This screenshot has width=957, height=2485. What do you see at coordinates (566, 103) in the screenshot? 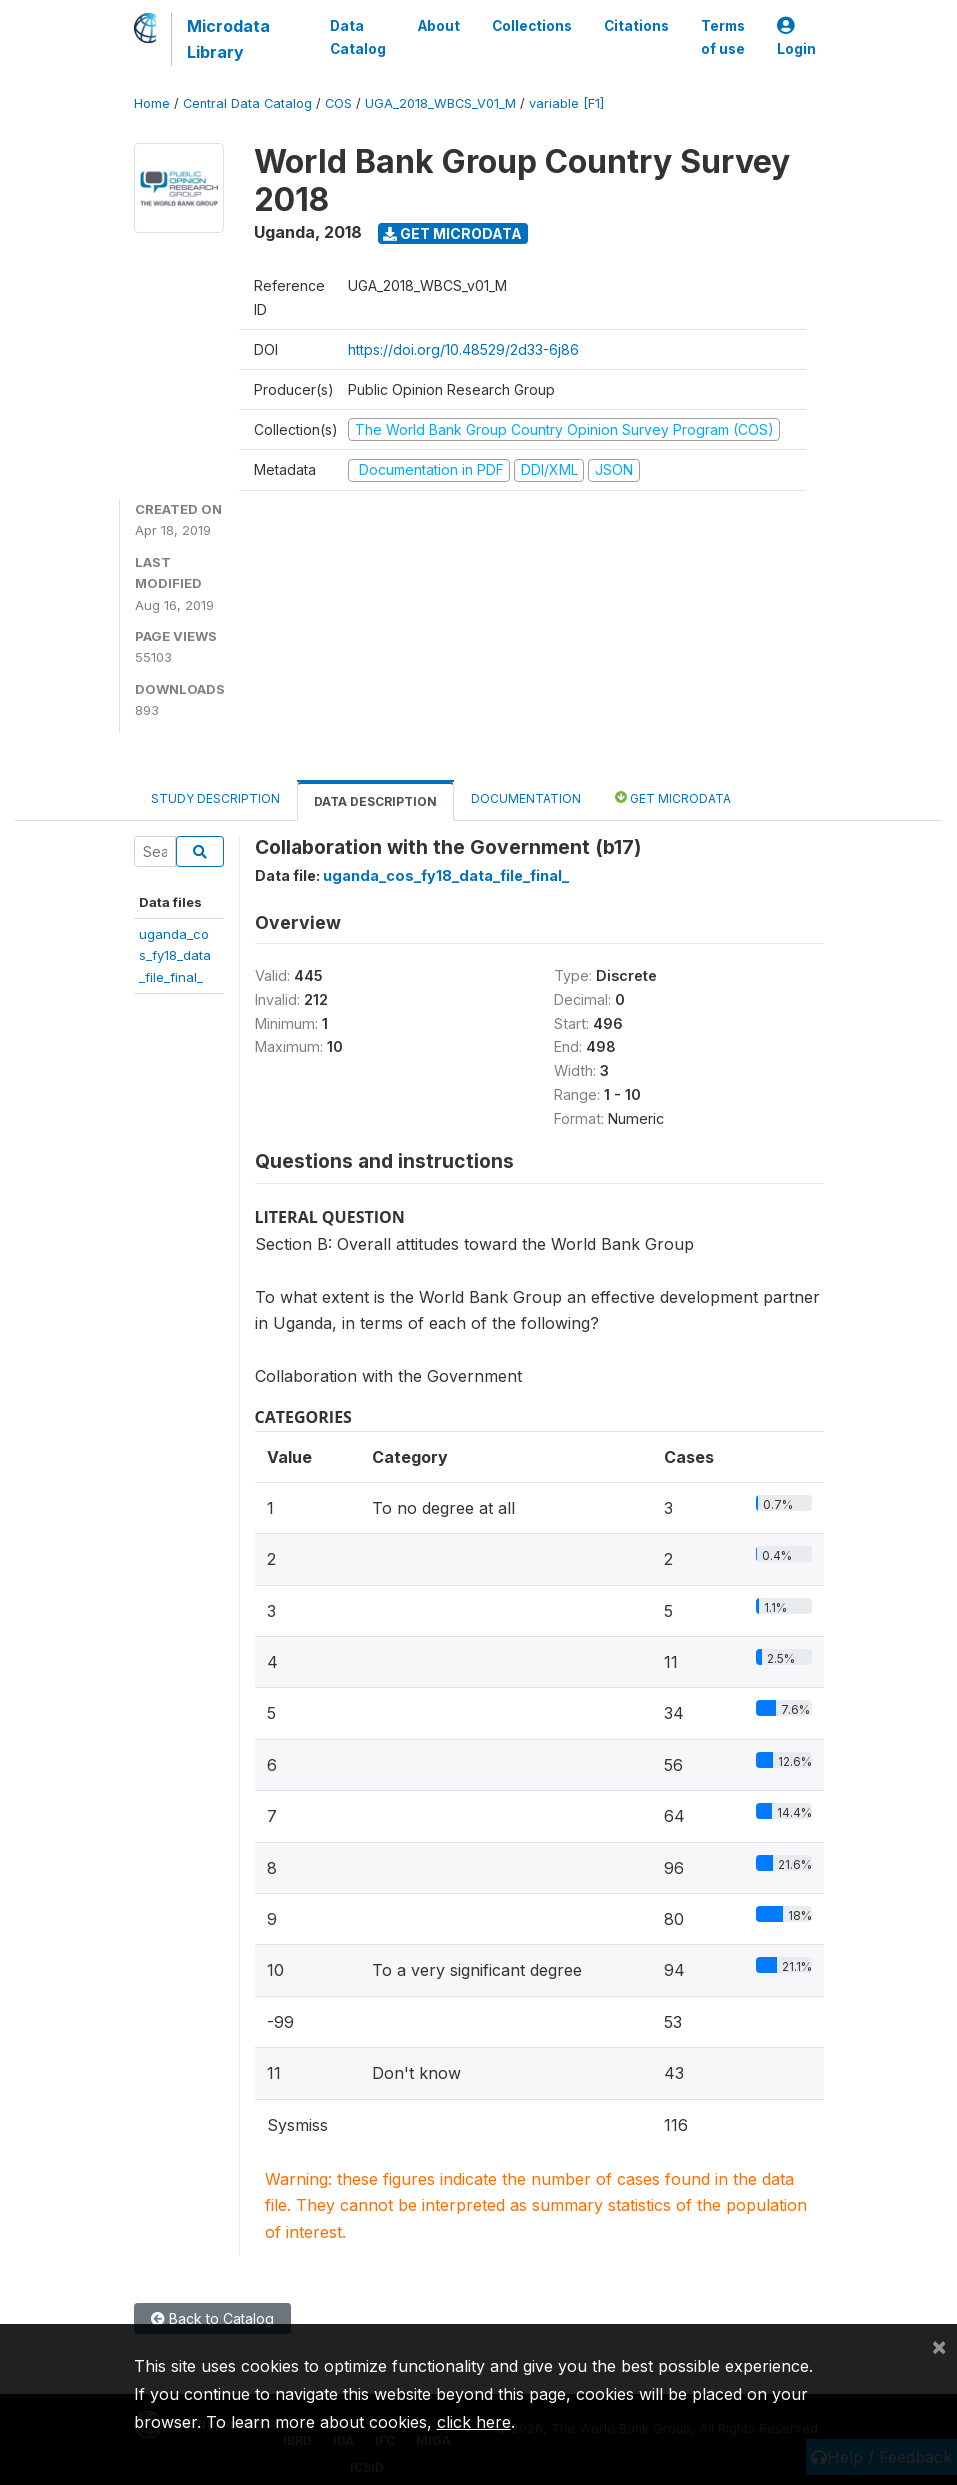
I see `variable [F1]` at bounding box center [566, 103].